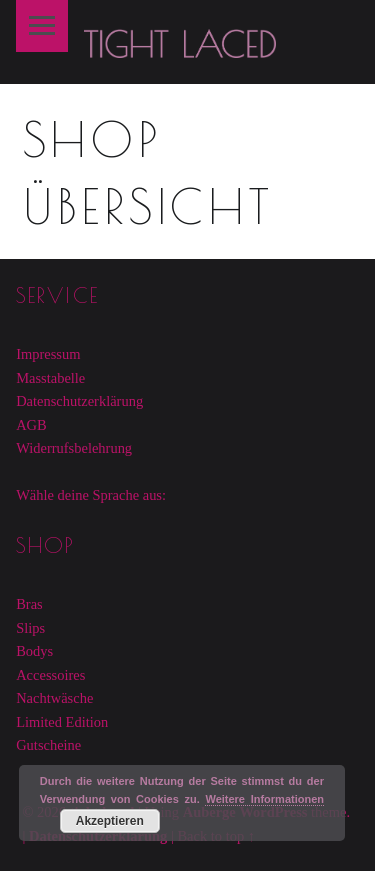 The height and width of the screenshot is (871, 375). What do you see at coordinates (264, 799) in the screenshot?
I see `Weitere Informationen` at bounding box center [264, 799].